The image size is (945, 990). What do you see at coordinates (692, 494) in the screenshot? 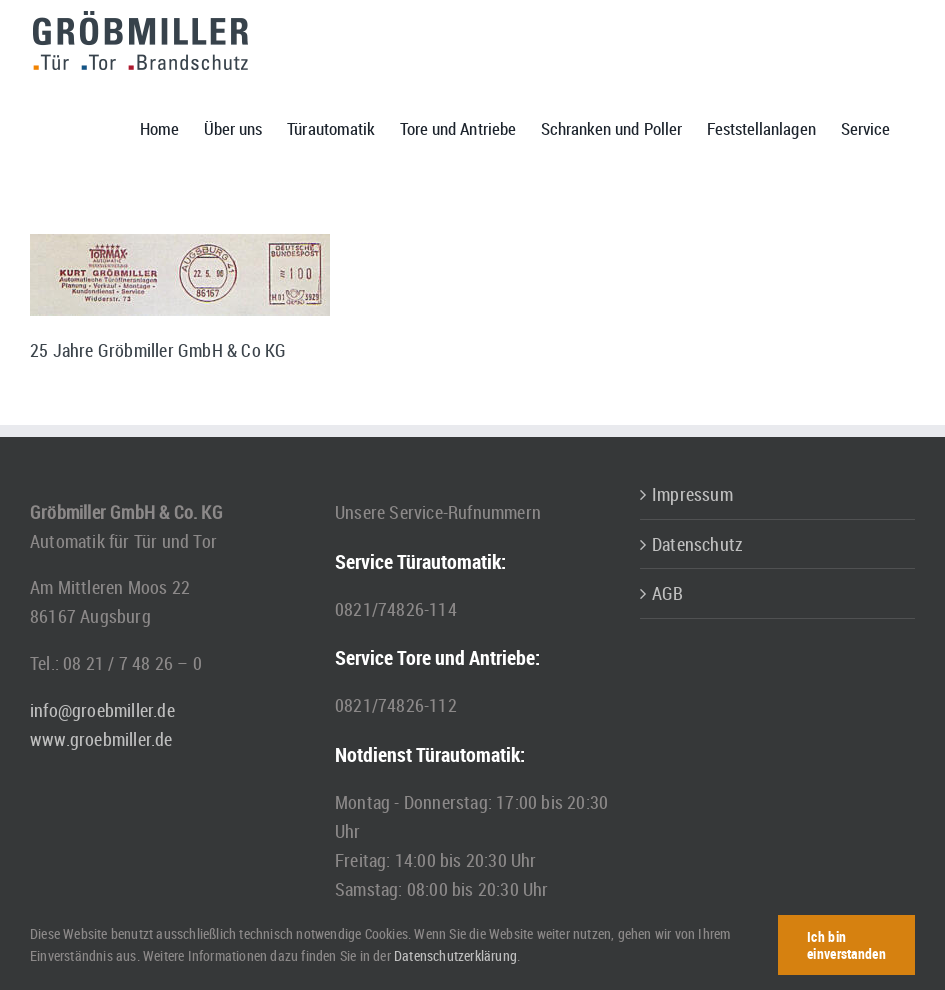
I see `Impressum` at bounding box center [692, 494].